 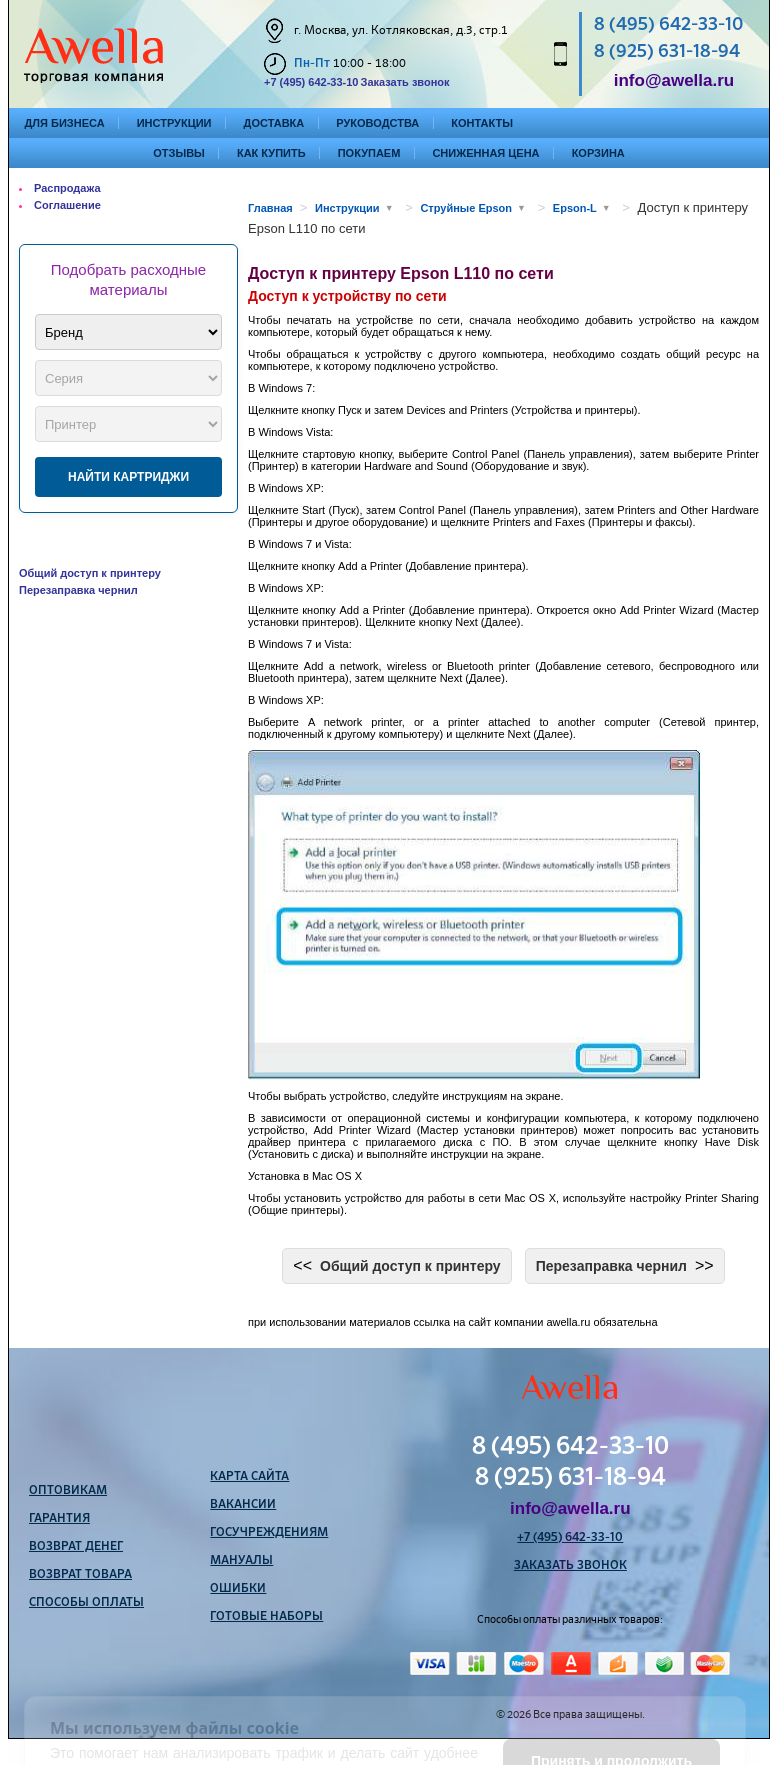 What do you see at coordinates (67, 205) in the screenshot?
I see `Соглашение` at bounding box center [67, 205].